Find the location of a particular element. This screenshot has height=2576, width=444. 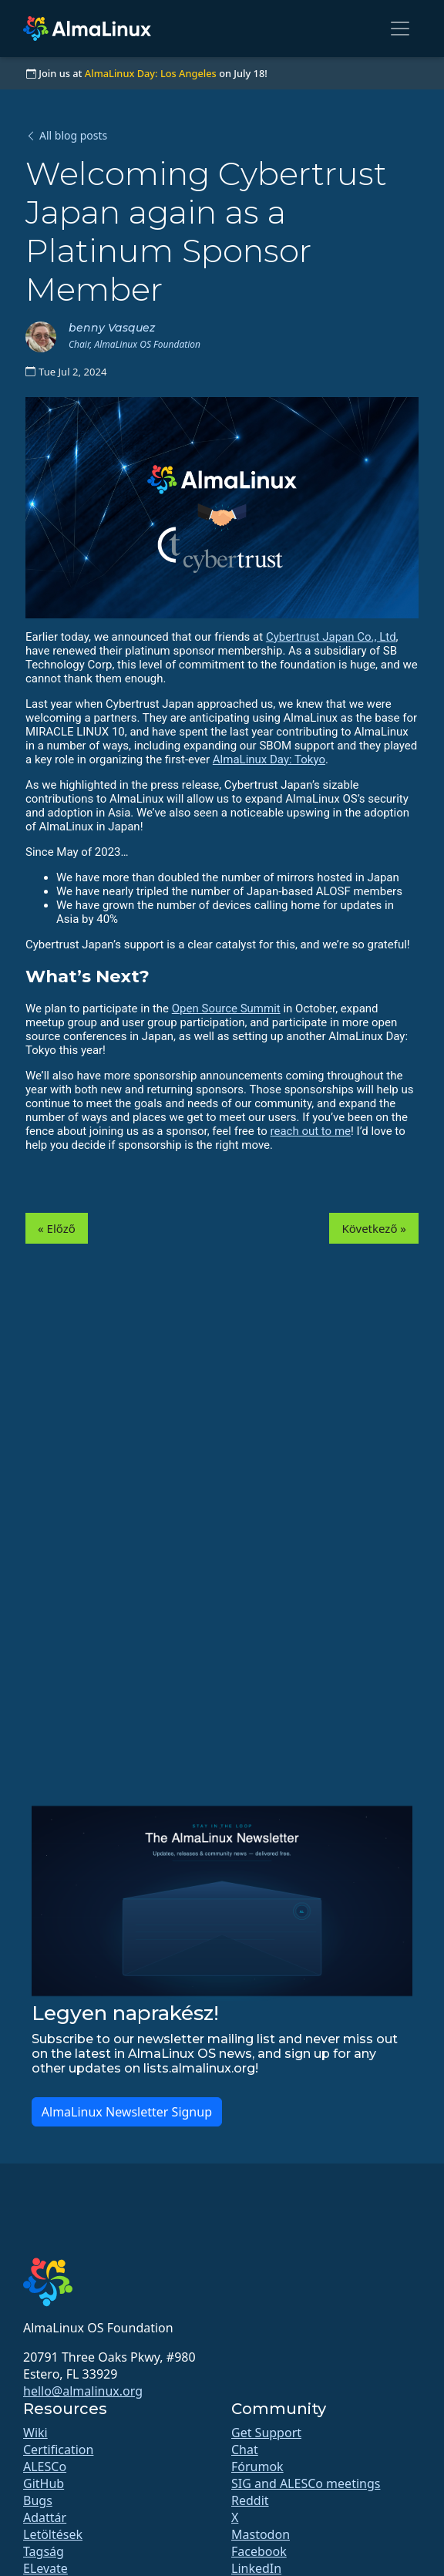

Mastodon is located at coordinates (260, 2534).